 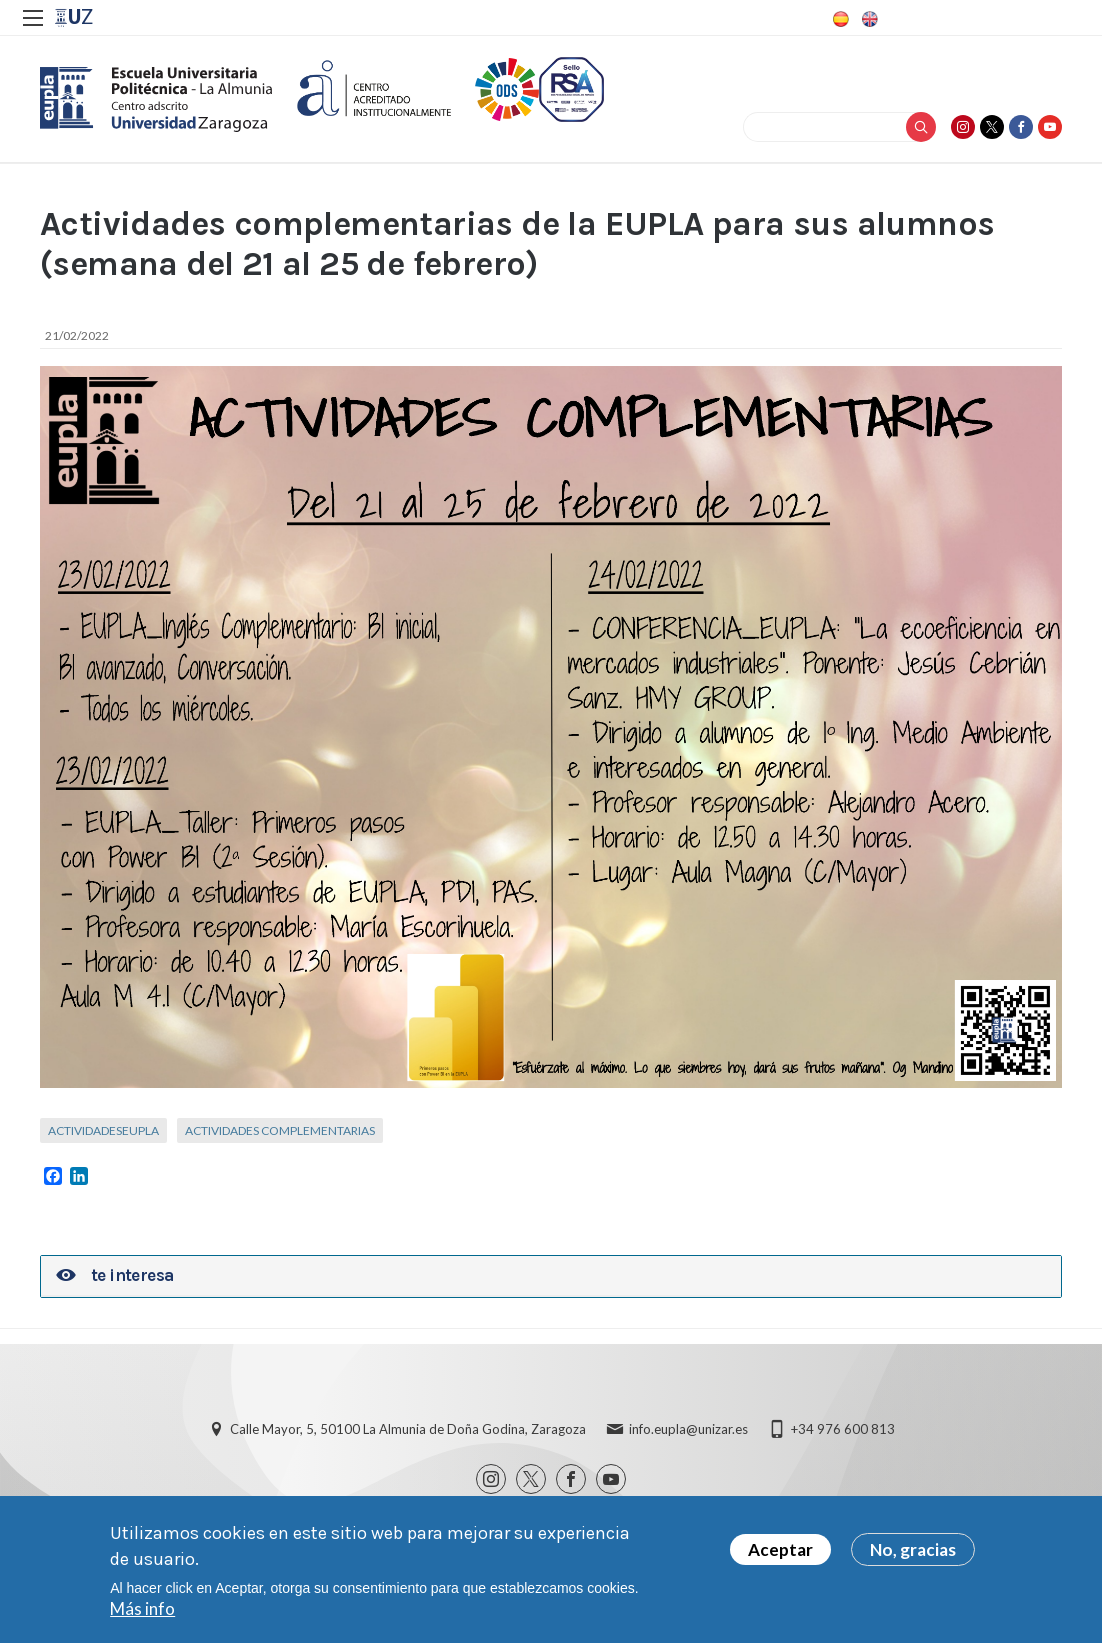 I want to click on Aceptar, so click(x=780, y=1550).